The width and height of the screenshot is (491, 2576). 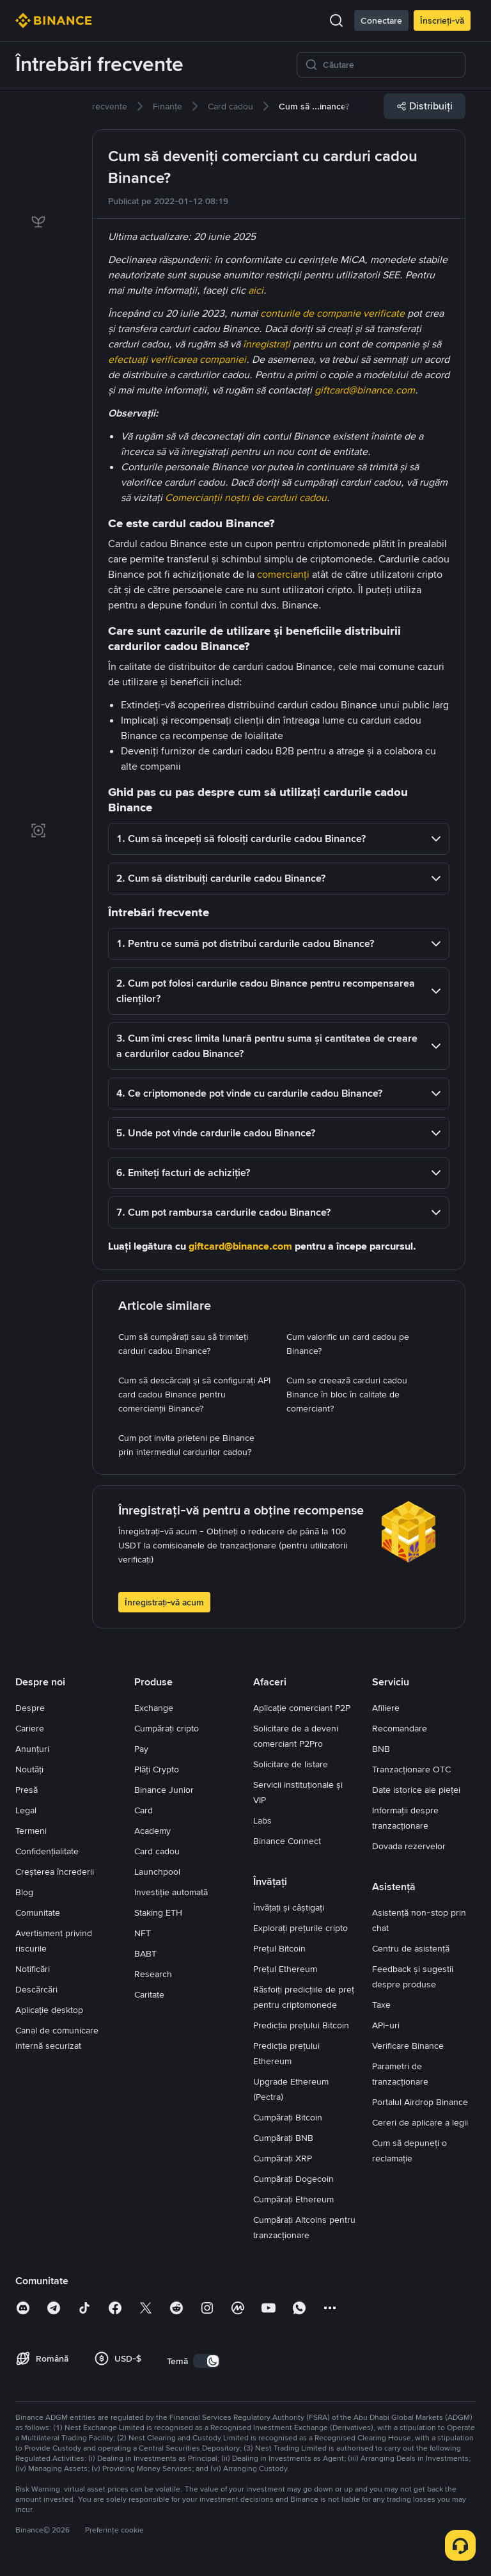 I want to click on Dovada rezervelor, so click(x=409, y=1846).